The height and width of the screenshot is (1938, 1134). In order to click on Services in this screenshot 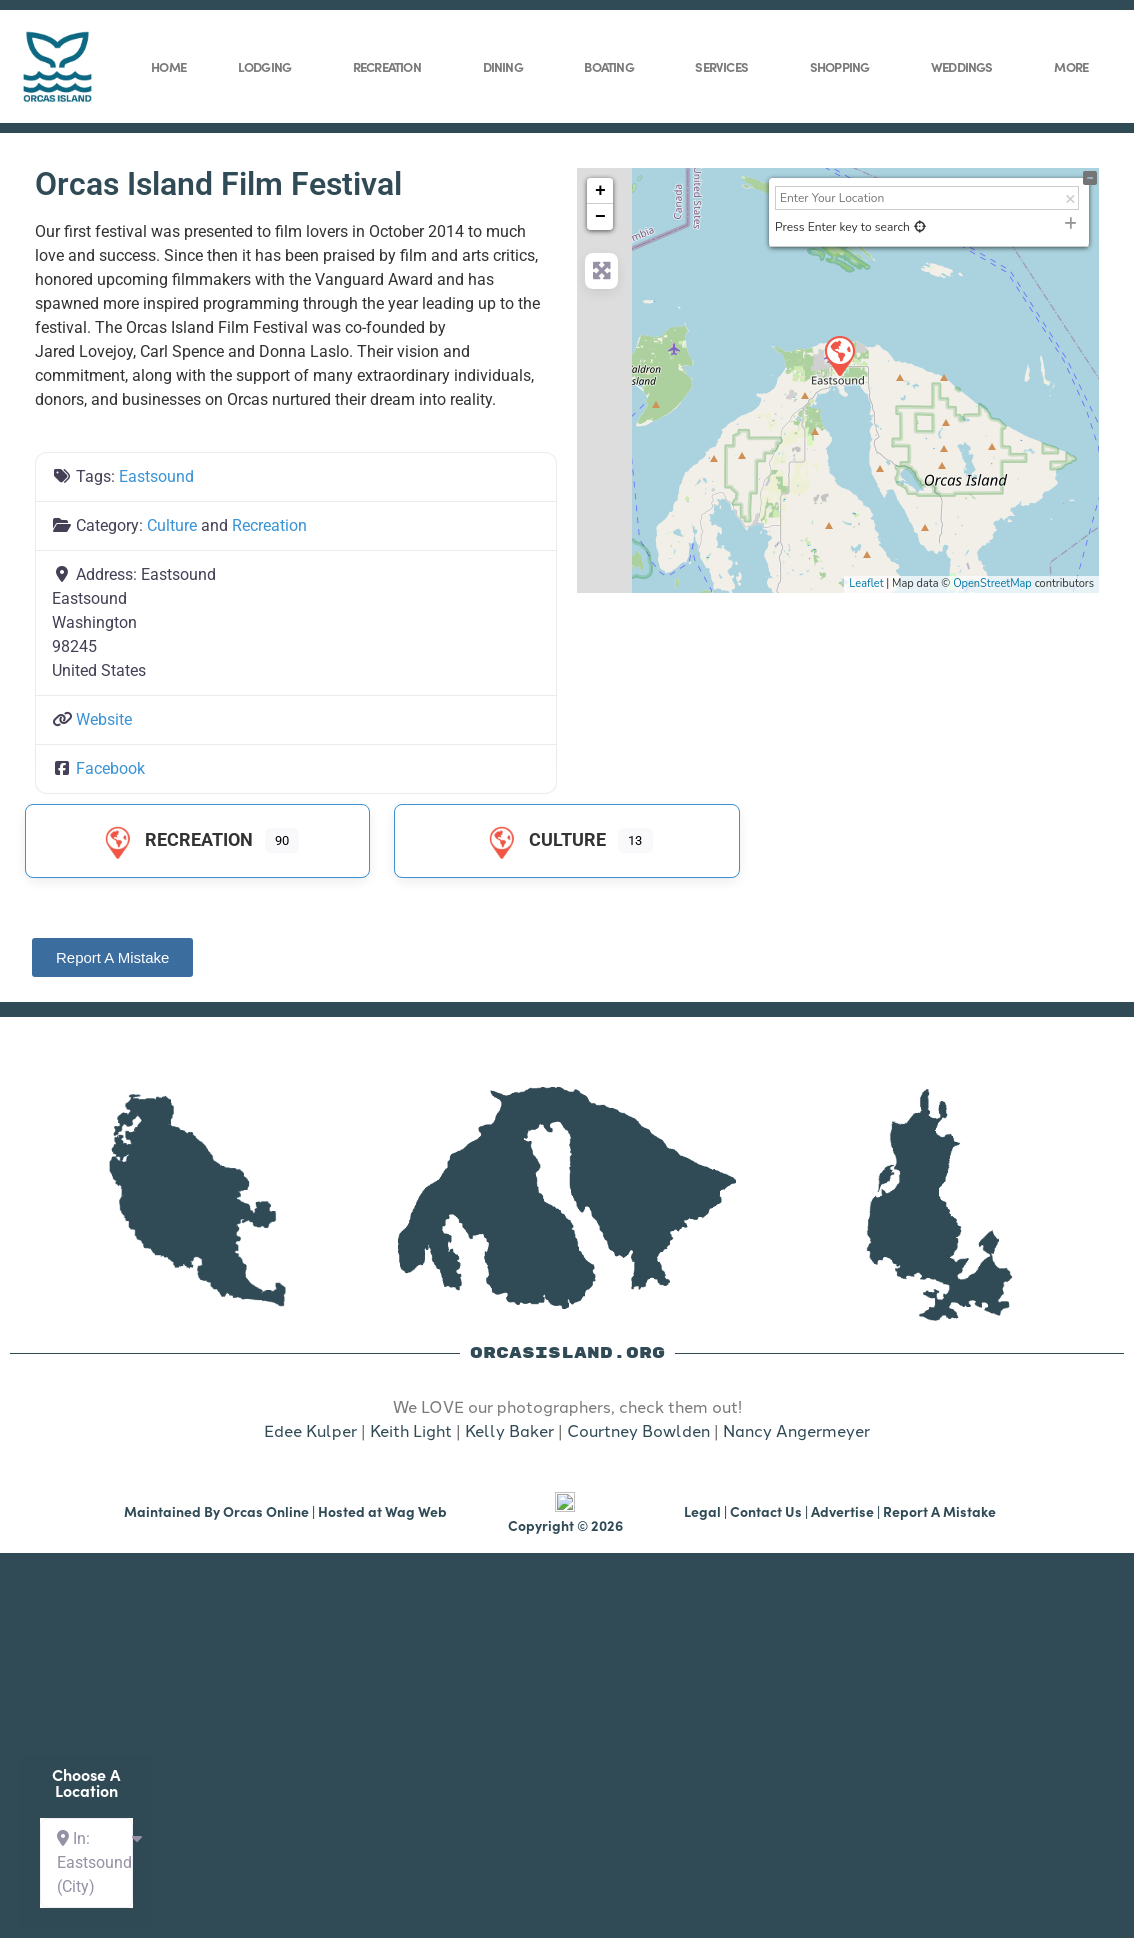, I will do `click(726, 66)`.